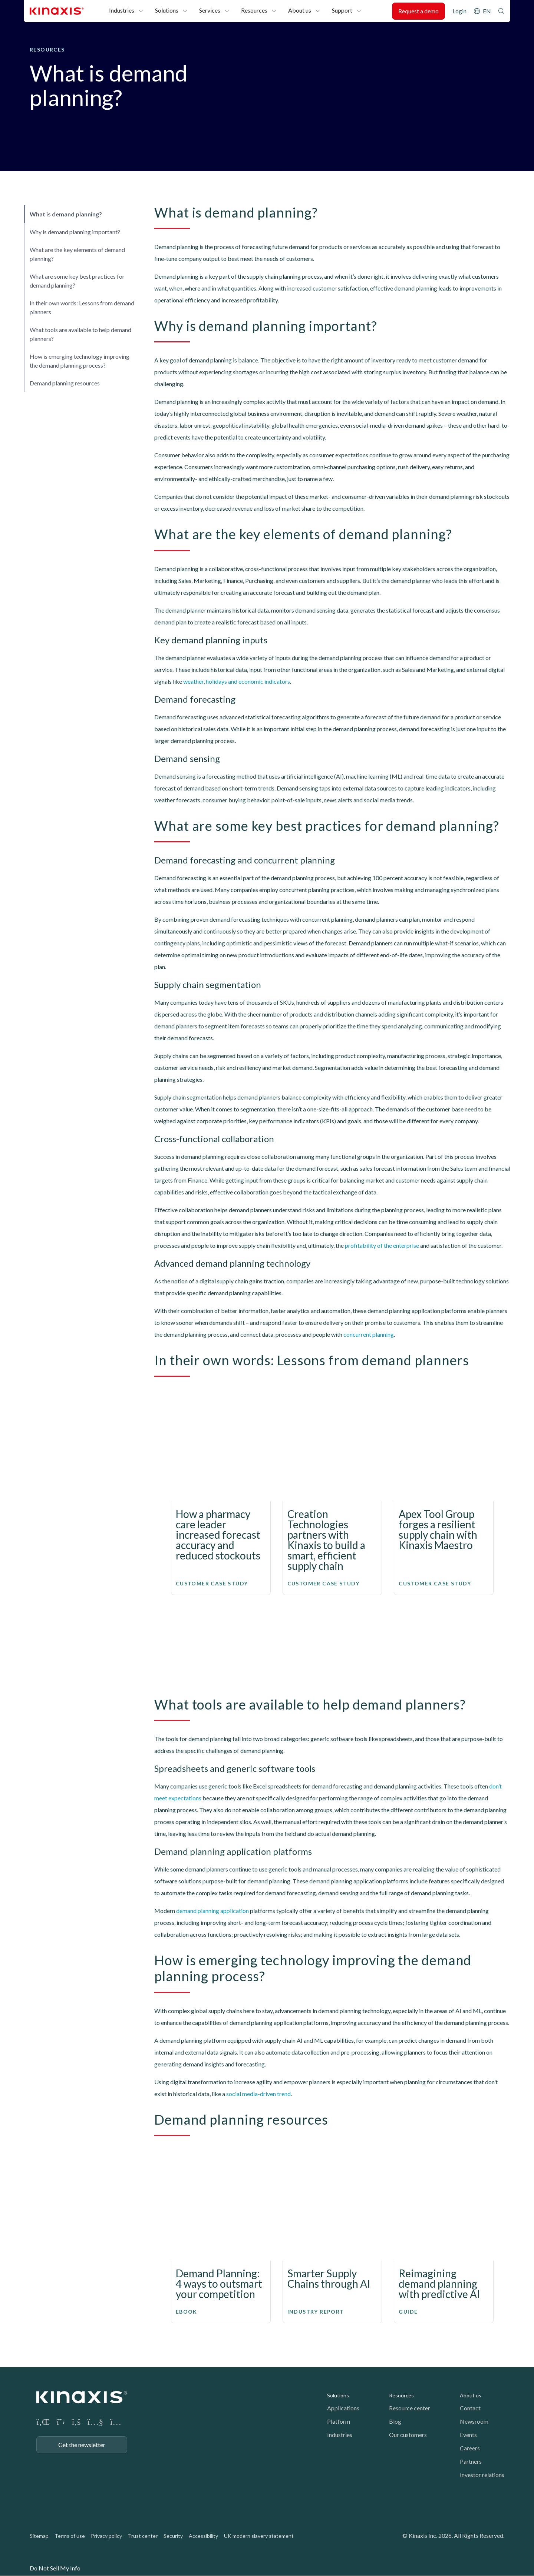  Describe the element at coordinates (65, 383) in the screenshot. I see `Demand planning resources` at that location.